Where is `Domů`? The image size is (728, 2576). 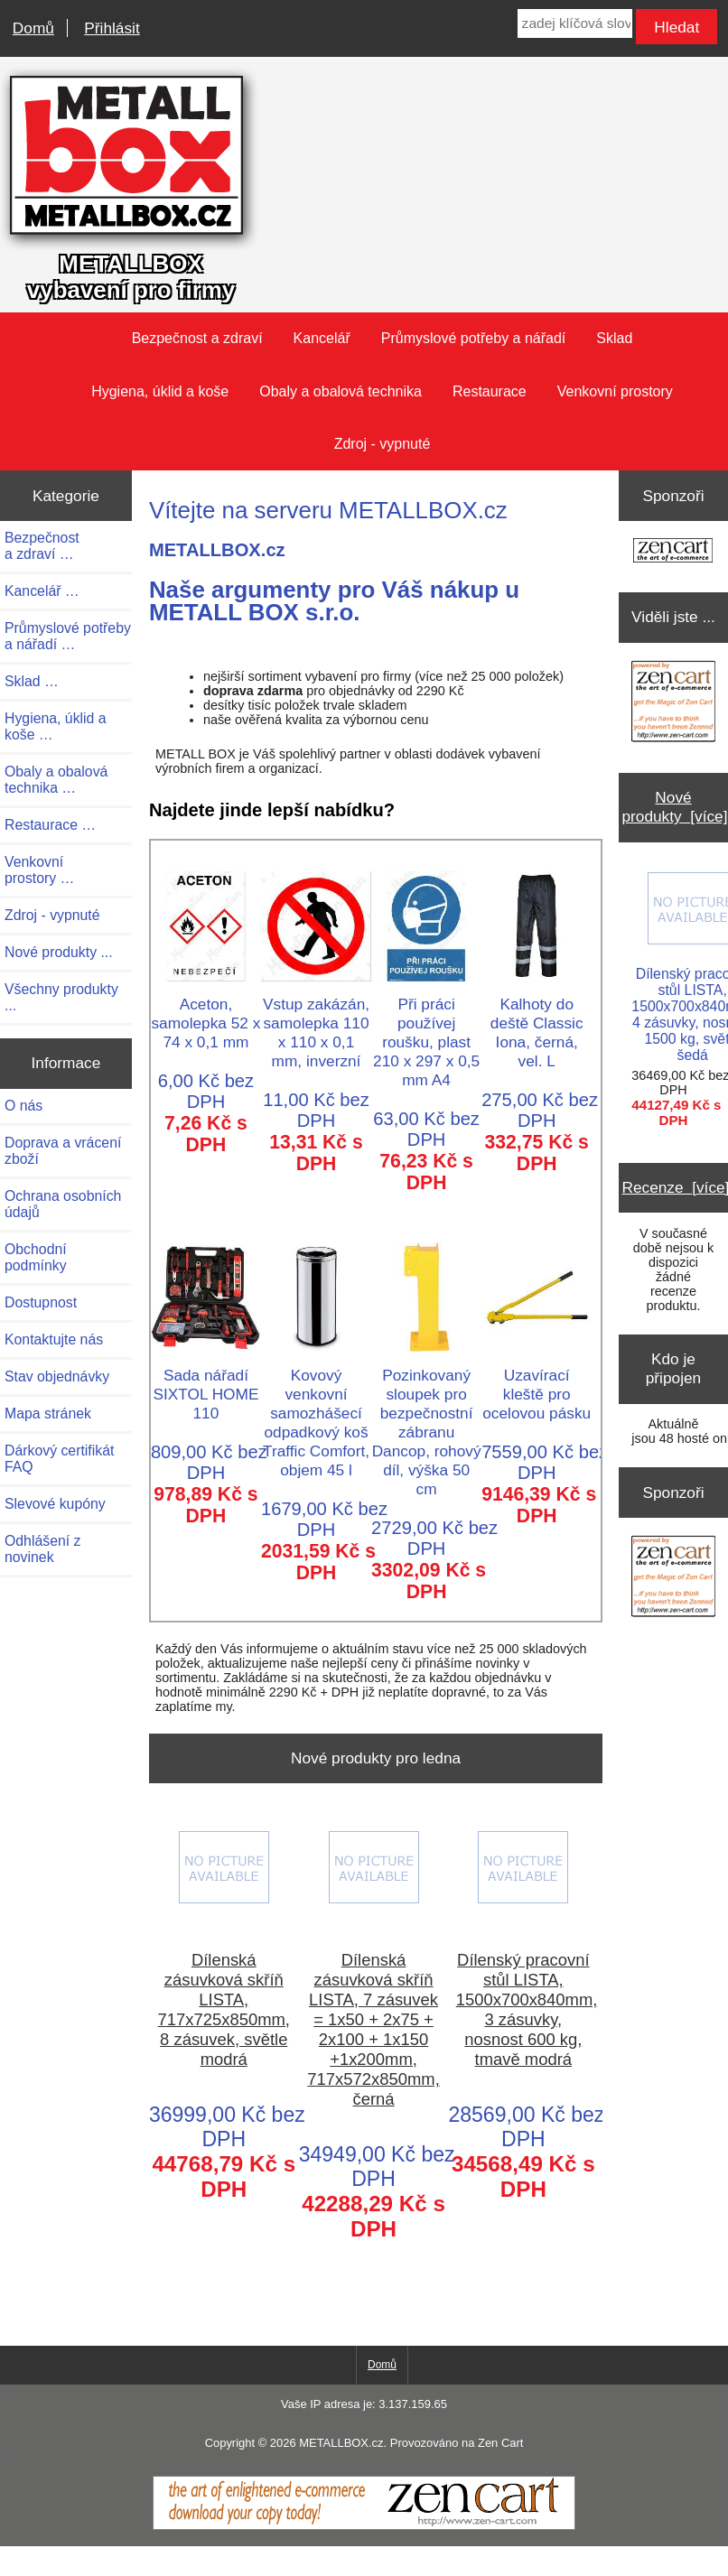
Domů is located at coordinates (33, 28).